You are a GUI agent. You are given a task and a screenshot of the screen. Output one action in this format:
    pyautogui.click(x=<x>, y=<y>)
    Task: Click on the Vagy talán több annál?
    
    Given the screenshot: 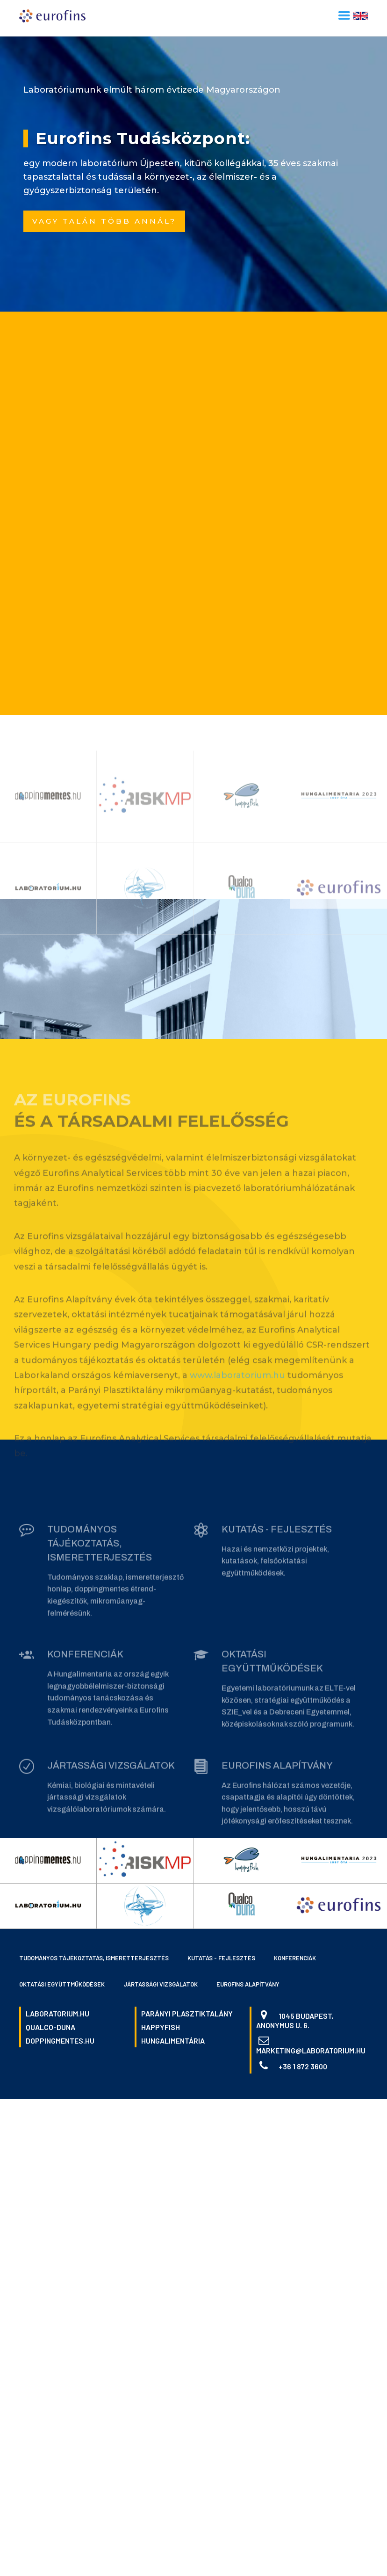 What is the action you would take?
    pyautogui.click(x=104, y=221)
    